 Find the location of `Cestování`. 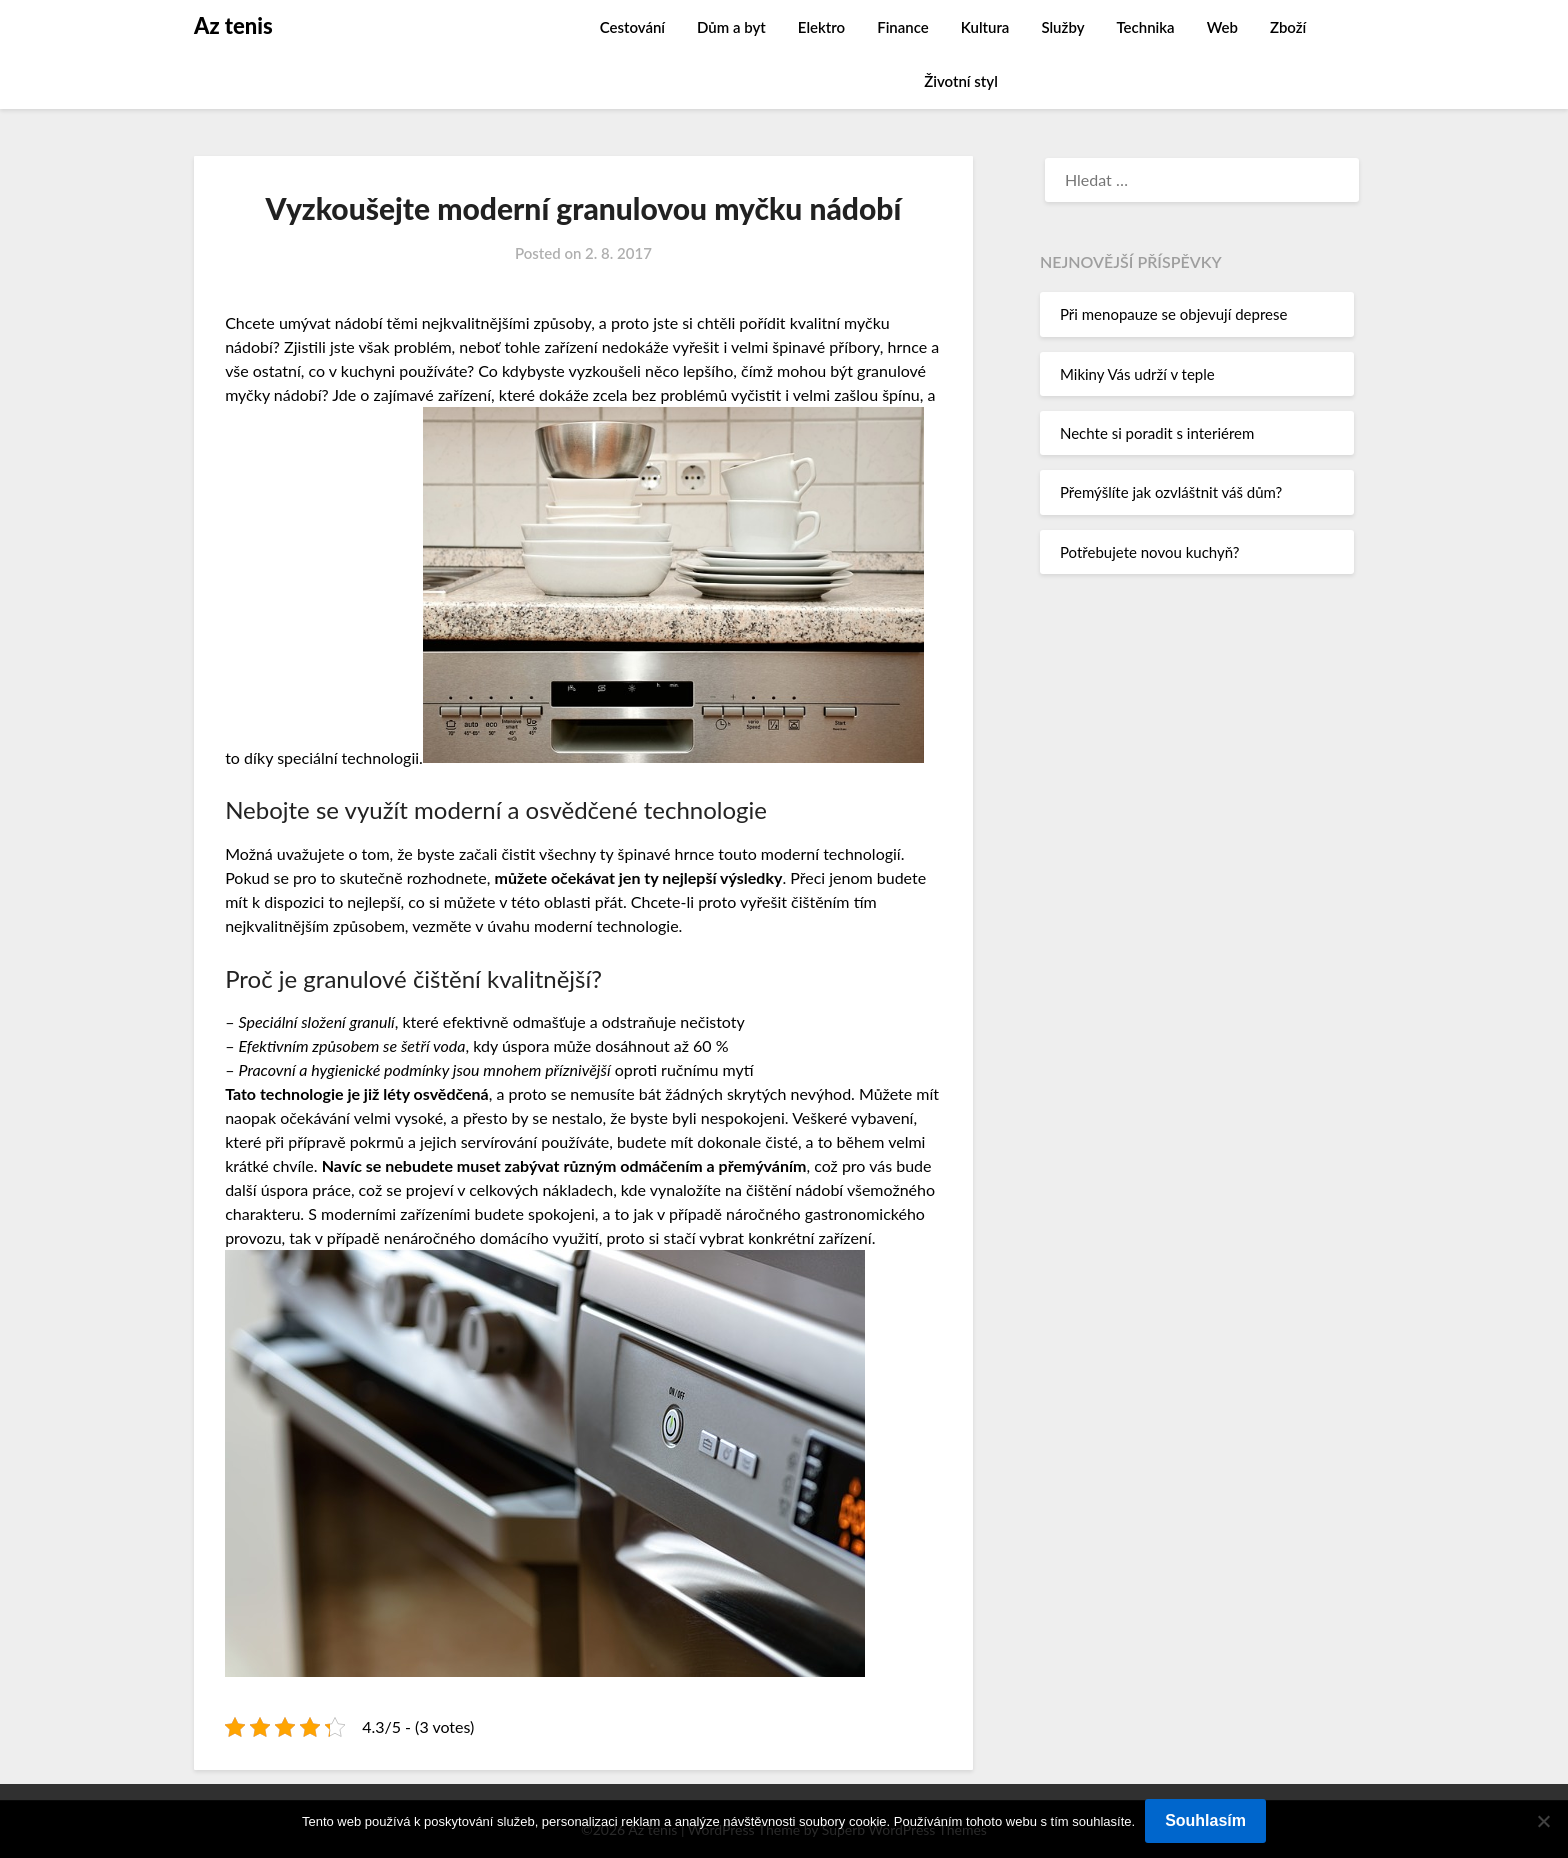

Cestování is located at coordinates (632, 27).